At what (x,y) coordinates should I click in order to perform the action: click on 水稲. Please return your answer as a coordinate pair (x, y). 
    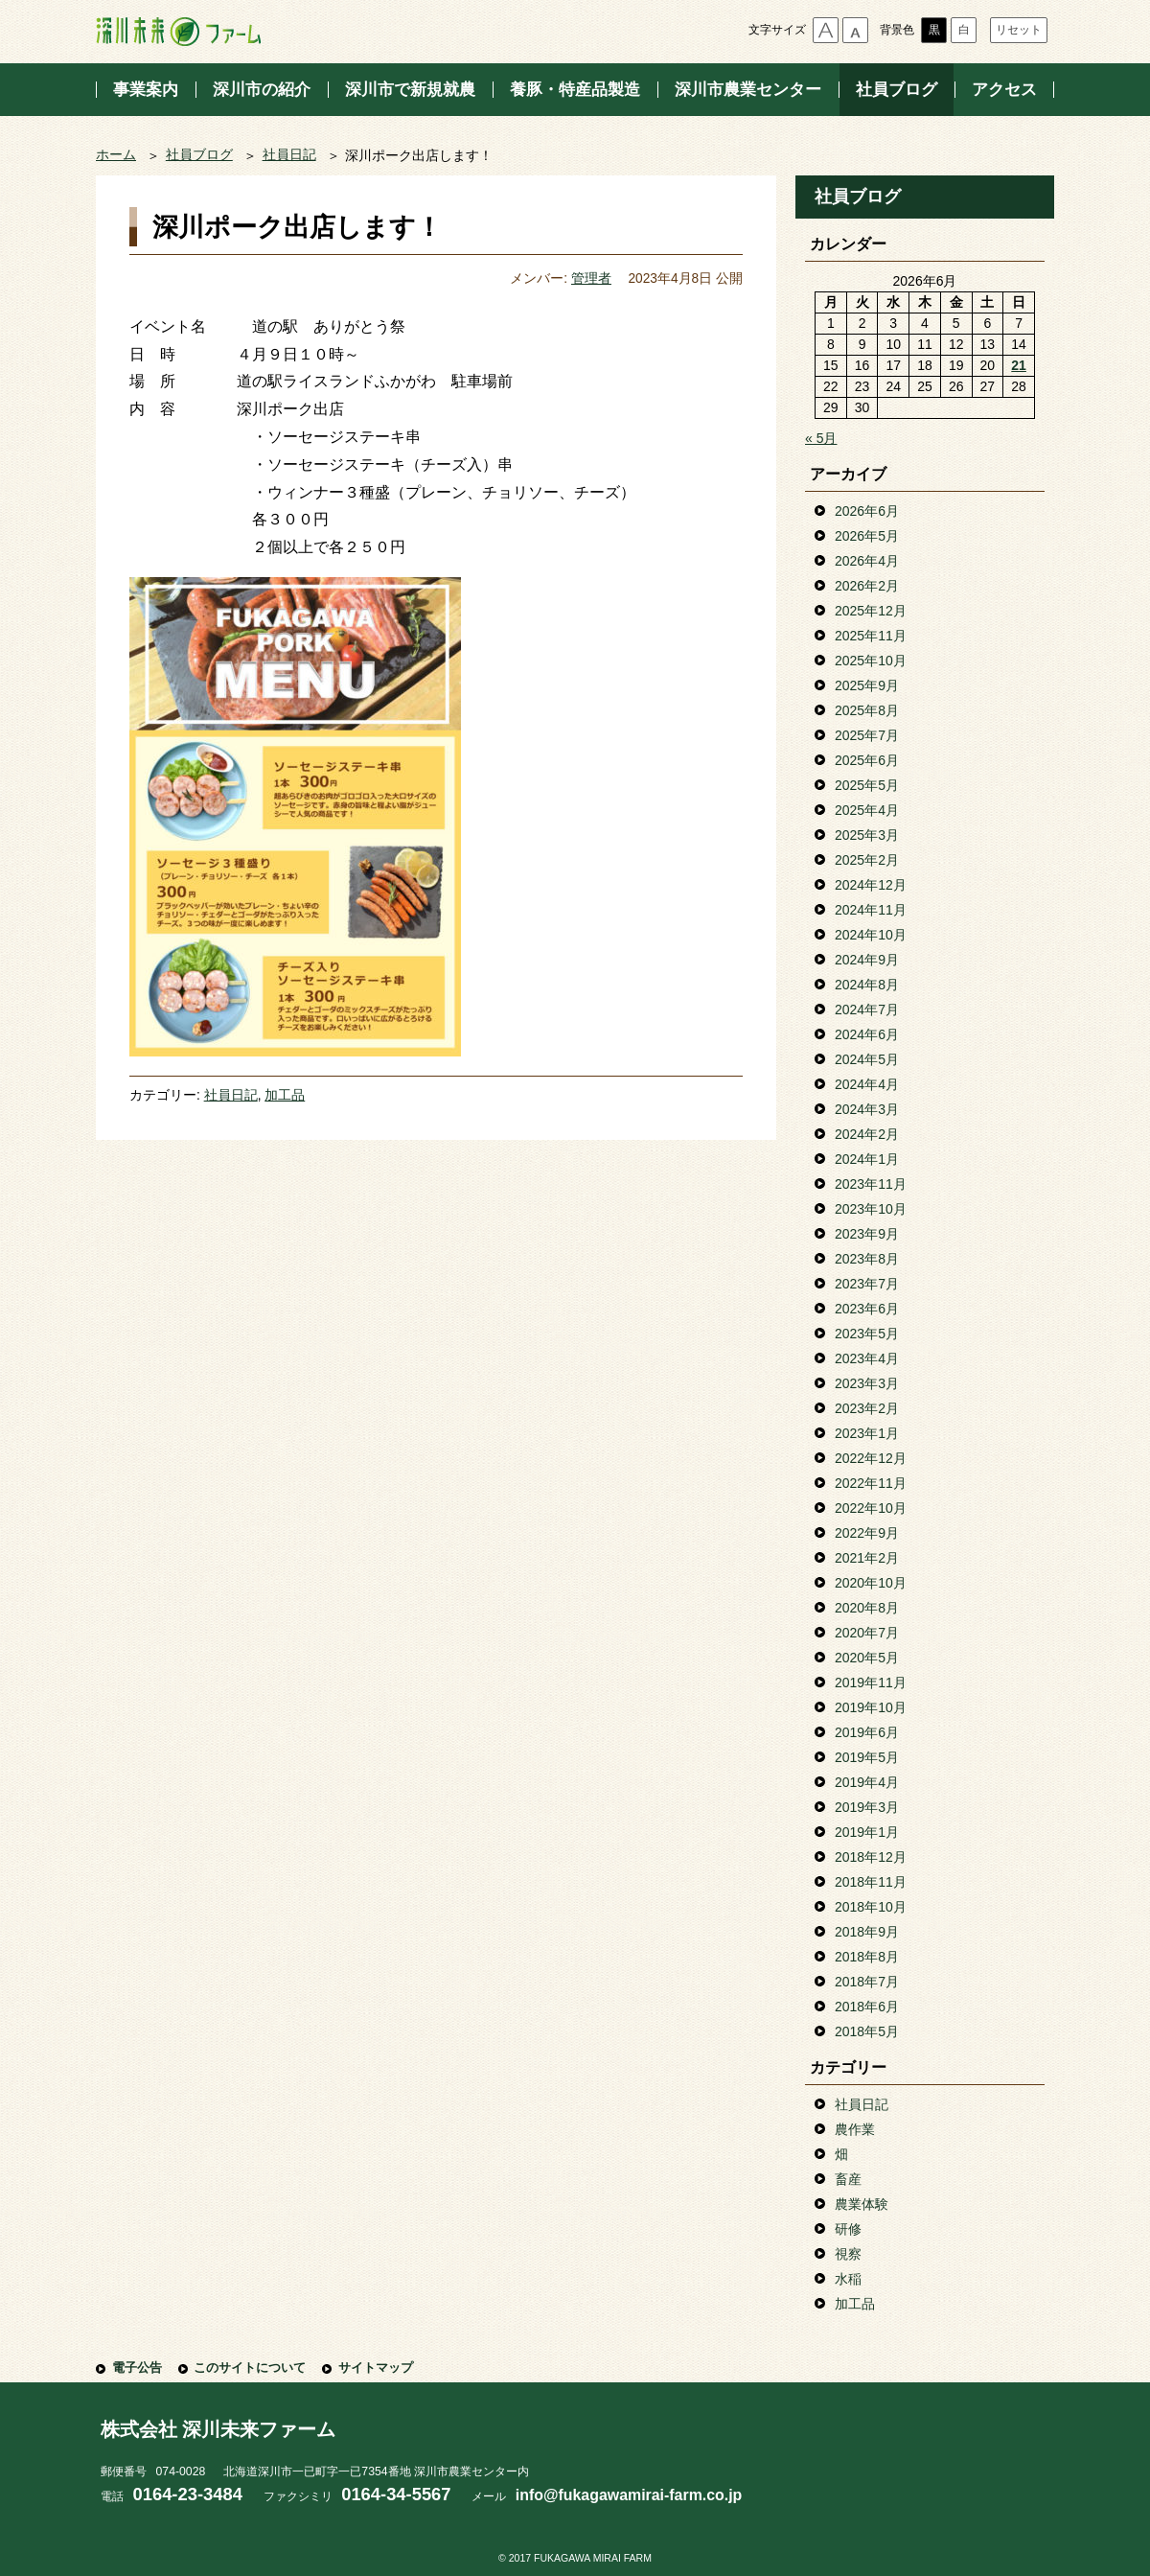
    Looking at the image, I should click on (848, 2278).